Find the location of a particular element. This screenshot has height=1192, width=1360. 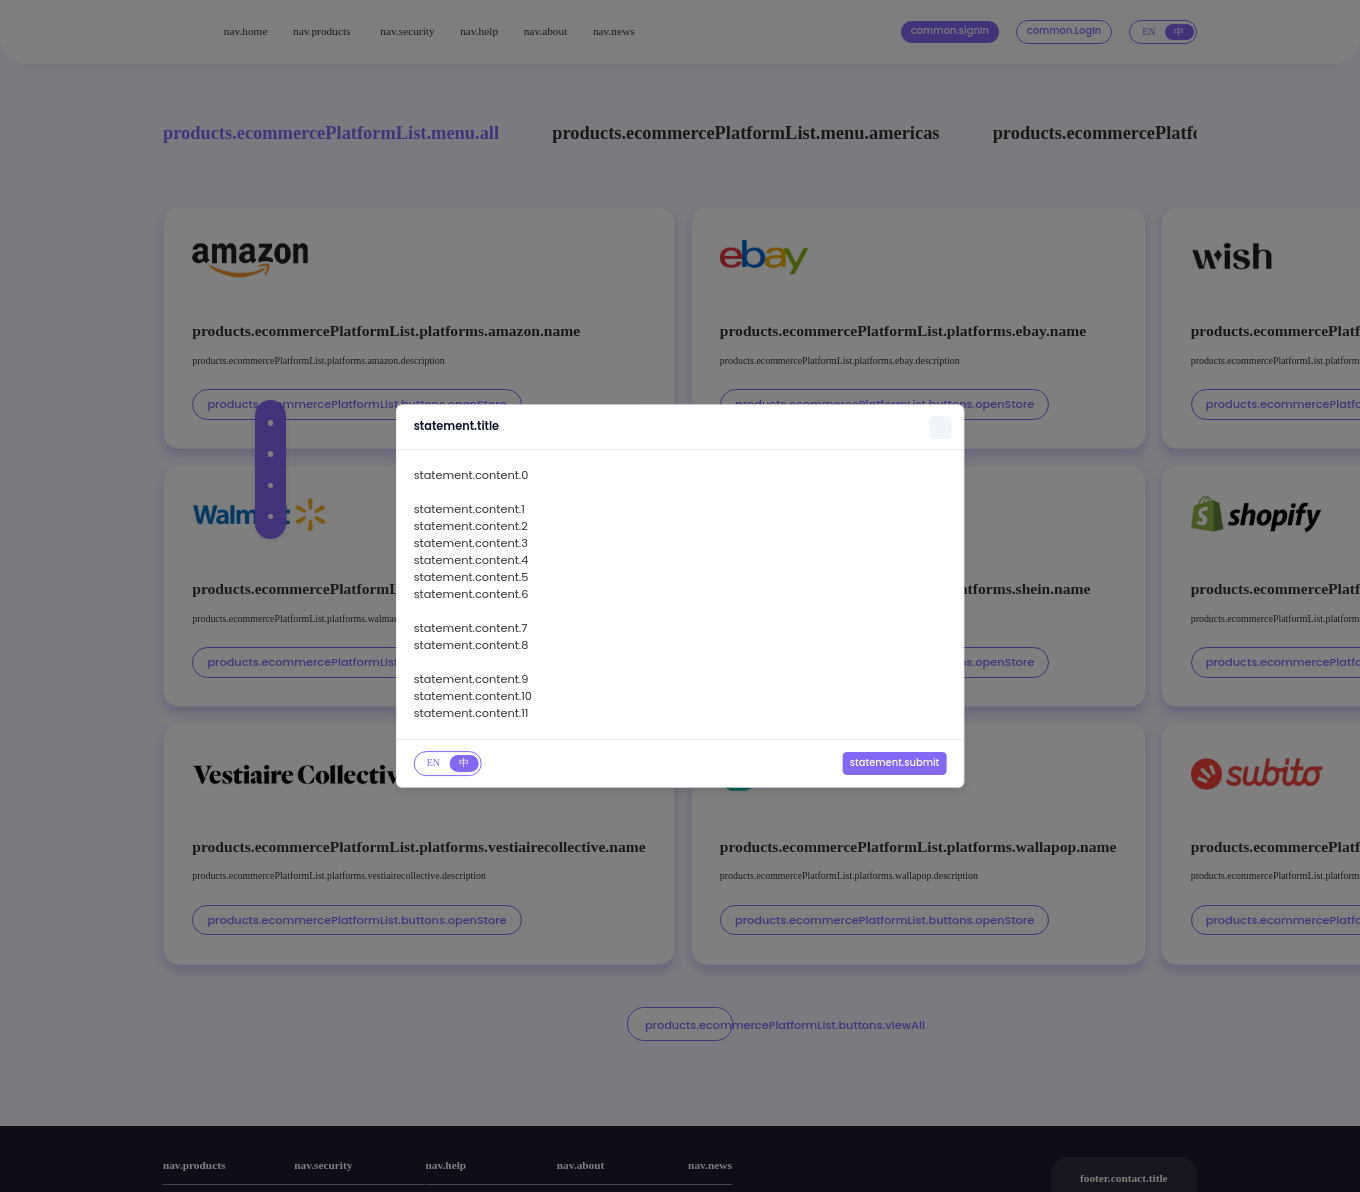

[tablist] is located at coordinates (448, 763).